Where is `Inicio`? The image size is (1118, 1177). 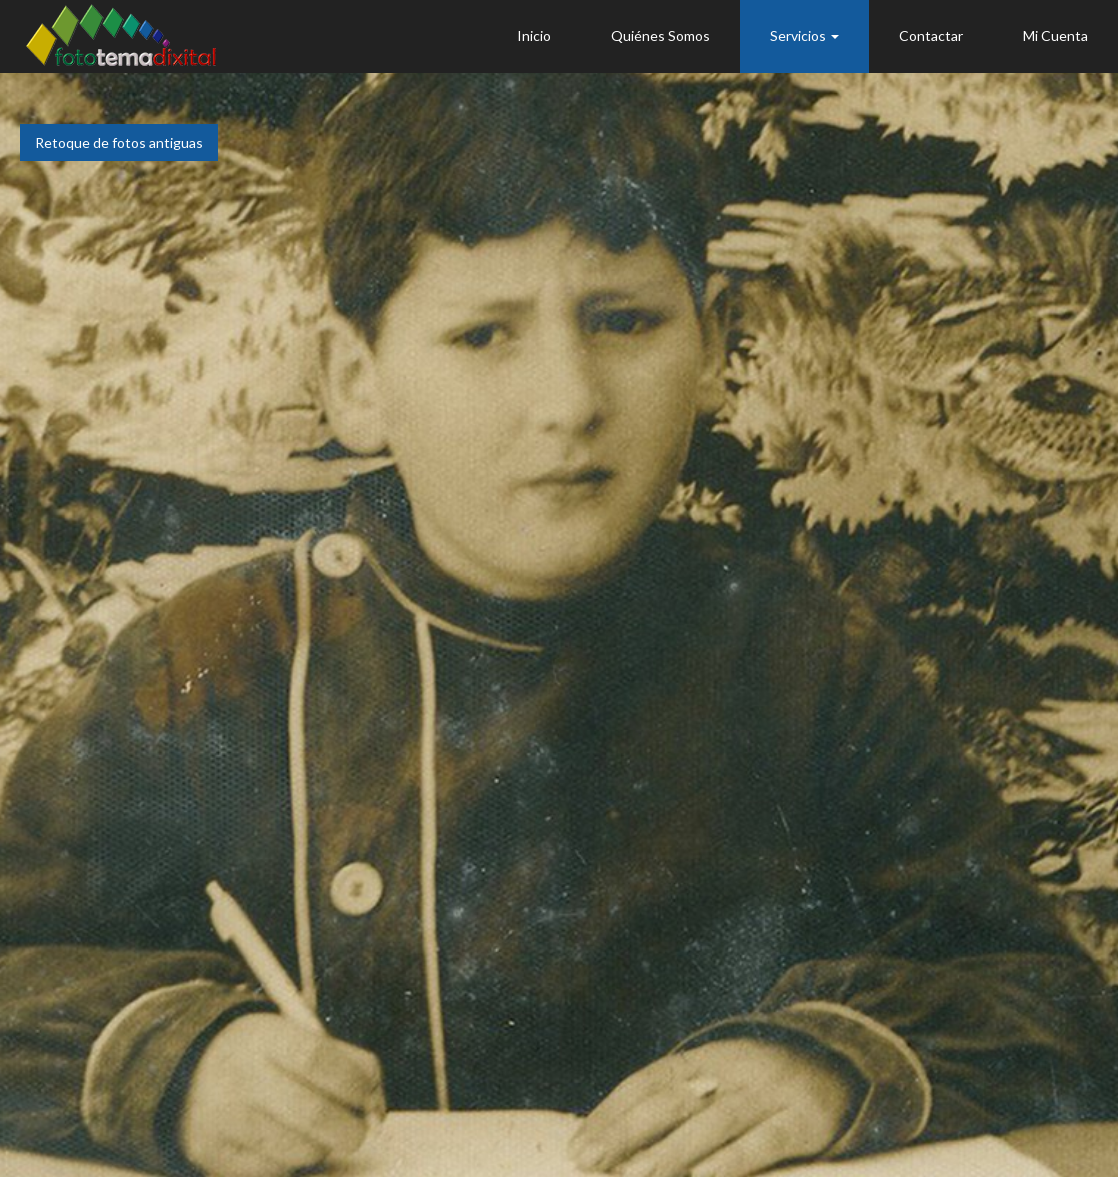
Inicio is located at coordinates (534, 35).